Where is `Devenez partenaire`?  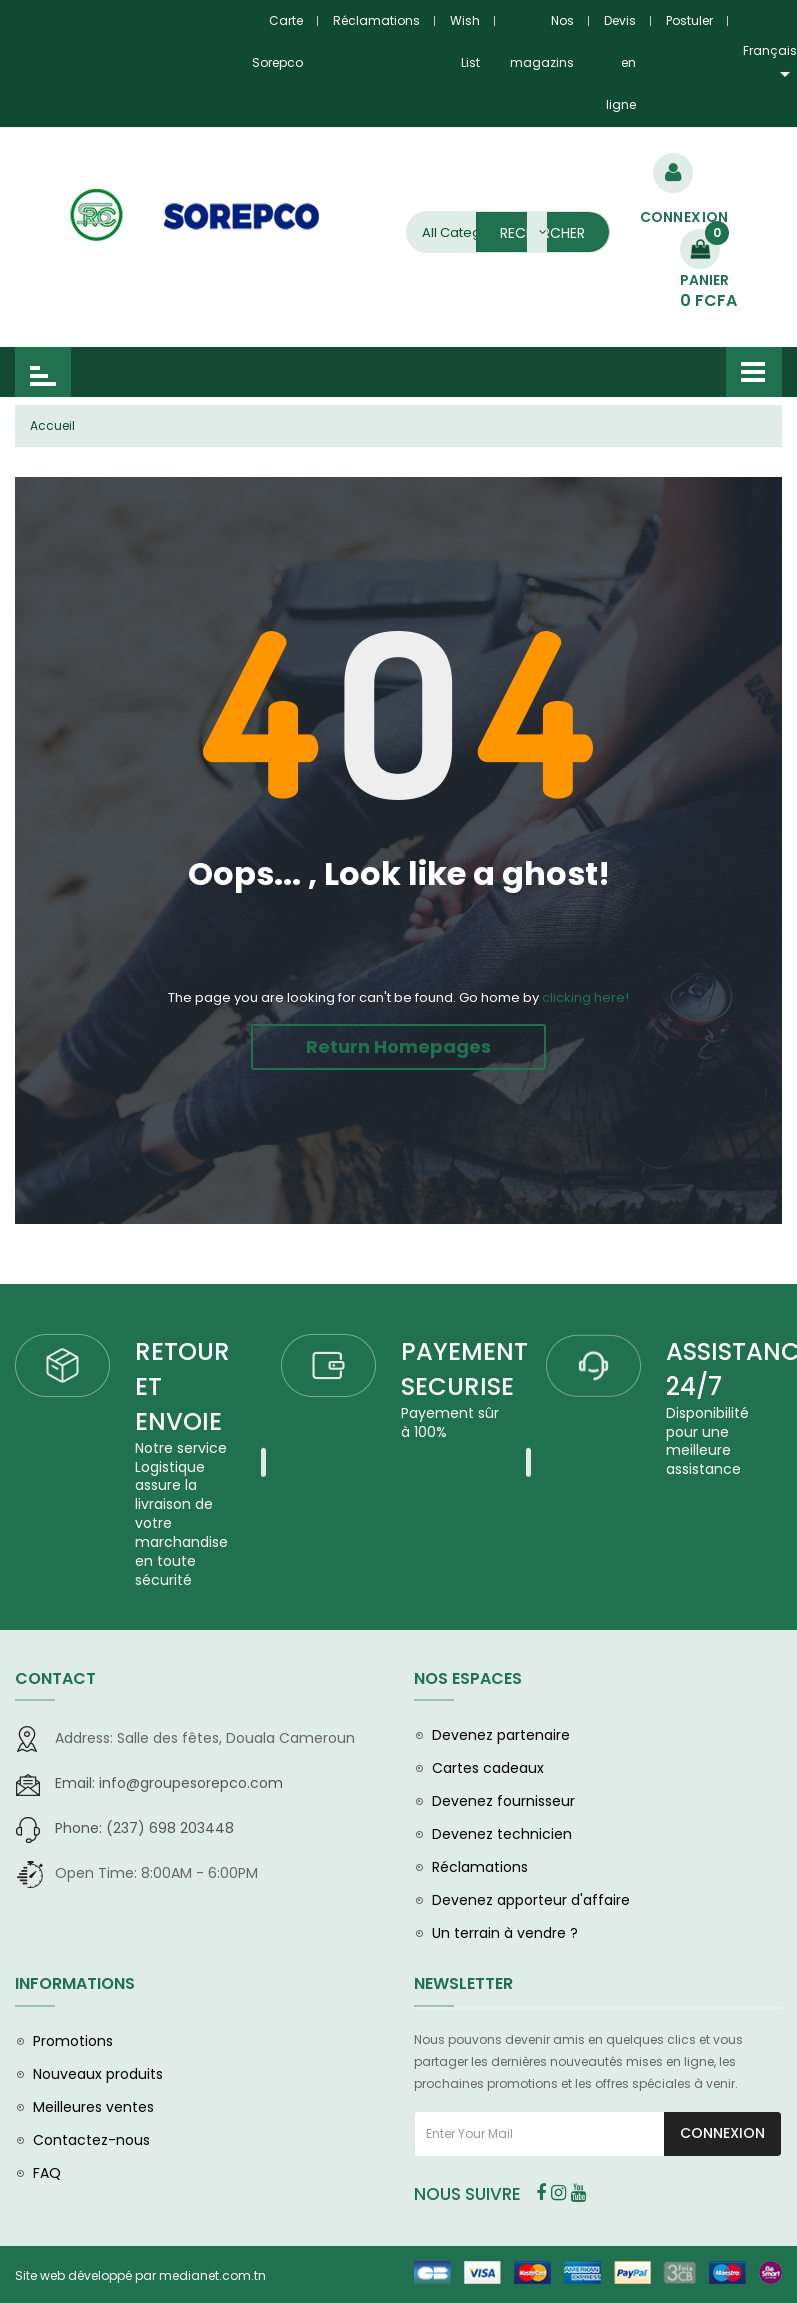 Devenez partenaire is located at coordinates (501, 1744).